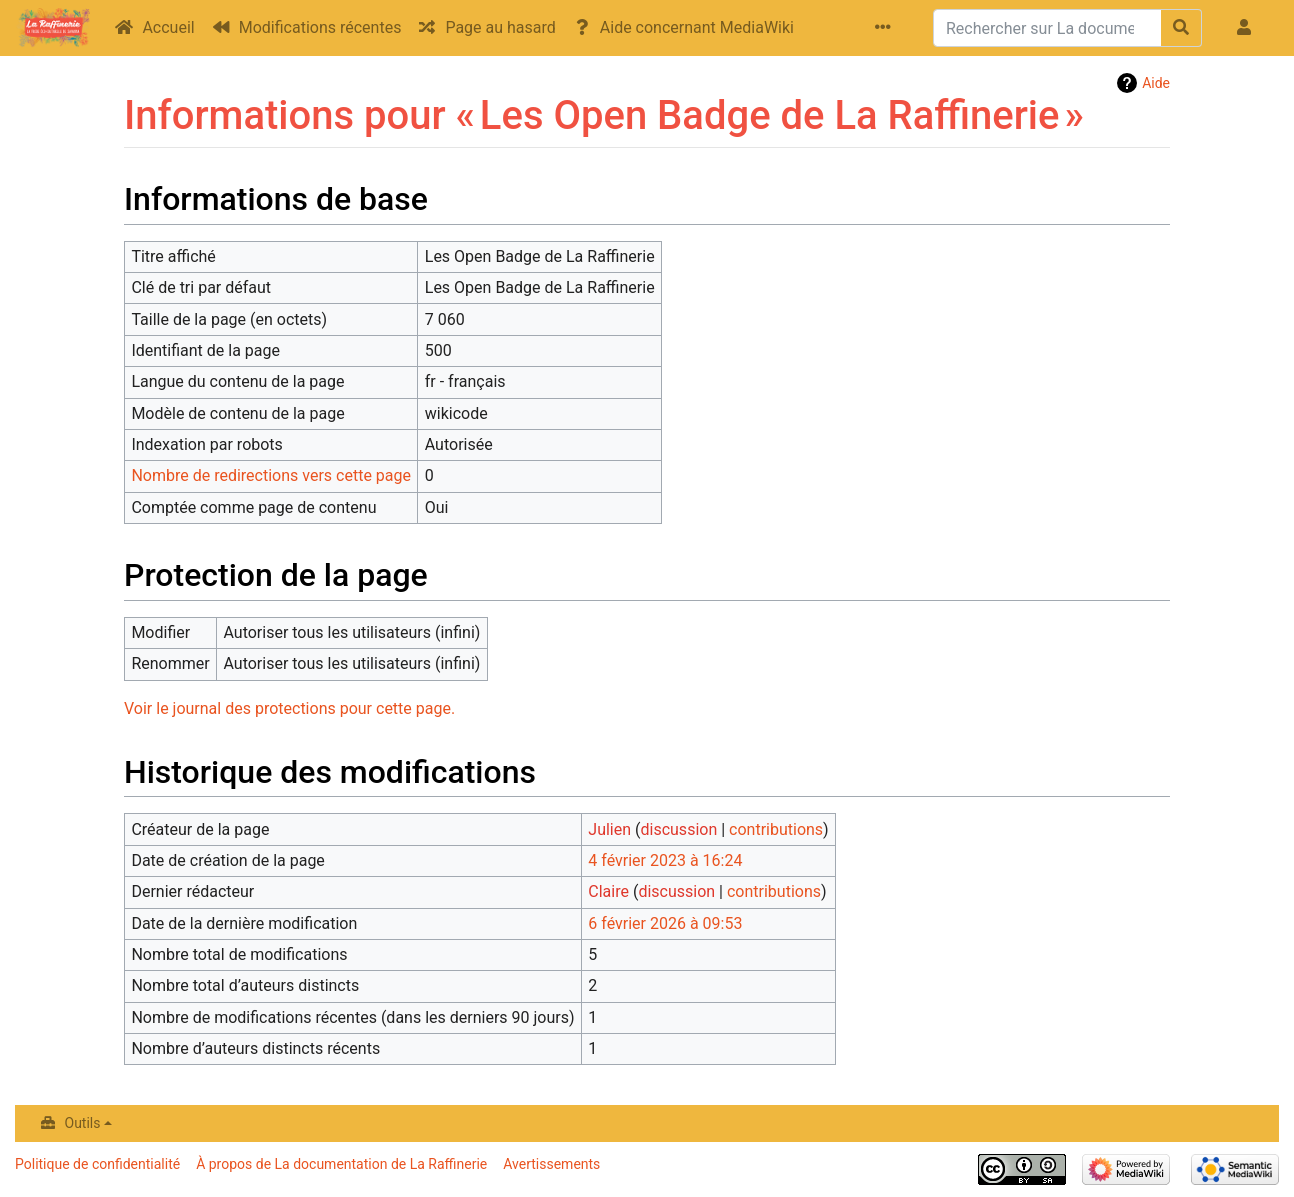 This screenshot has width=1294, height=1197. What do you see at coordinates (679, 829) in the screenshot?
I see `discussion` at bounding box center [679, 829].